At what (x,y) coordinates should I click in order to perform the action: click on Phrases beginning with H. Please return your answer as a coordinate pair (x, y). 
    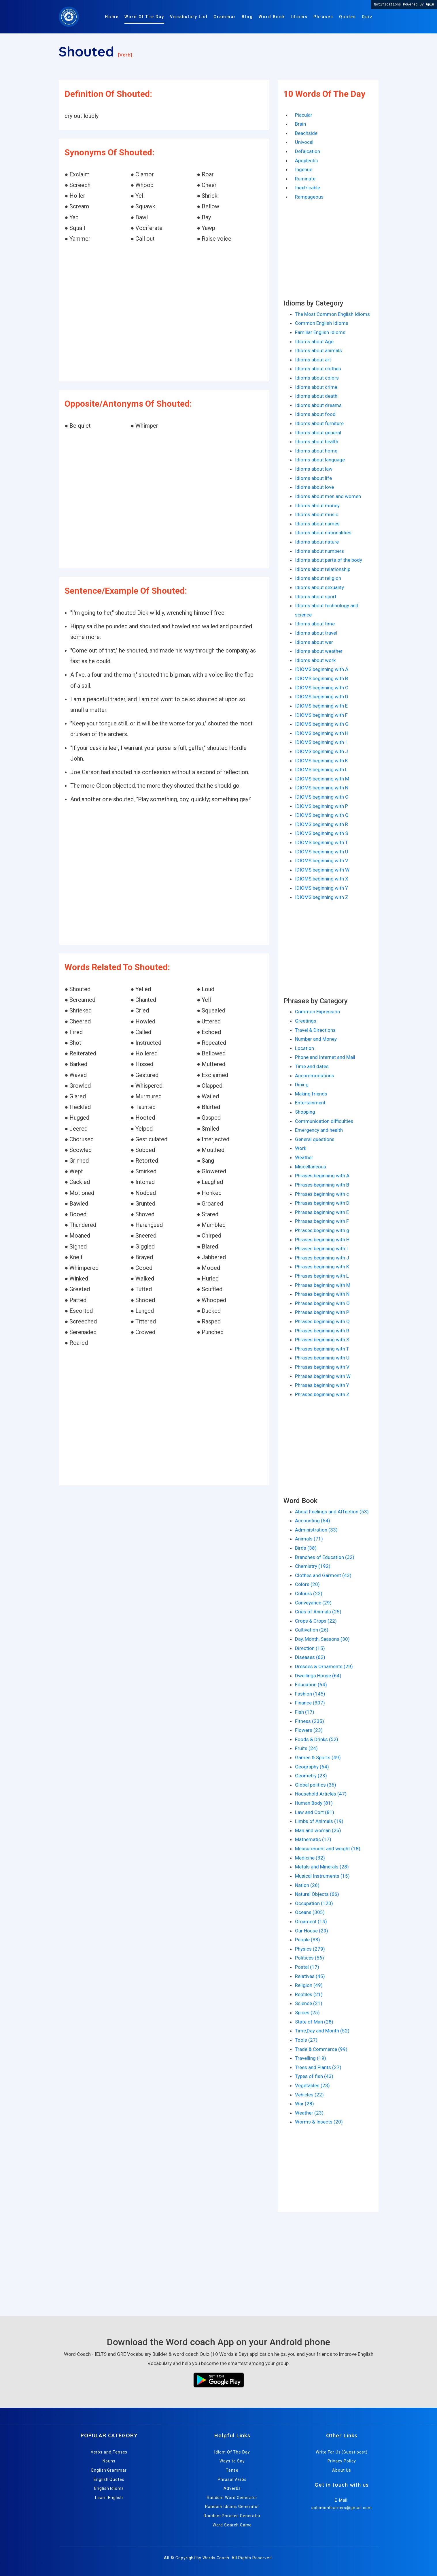
    Looking at the image, I should click on (322, 1239).